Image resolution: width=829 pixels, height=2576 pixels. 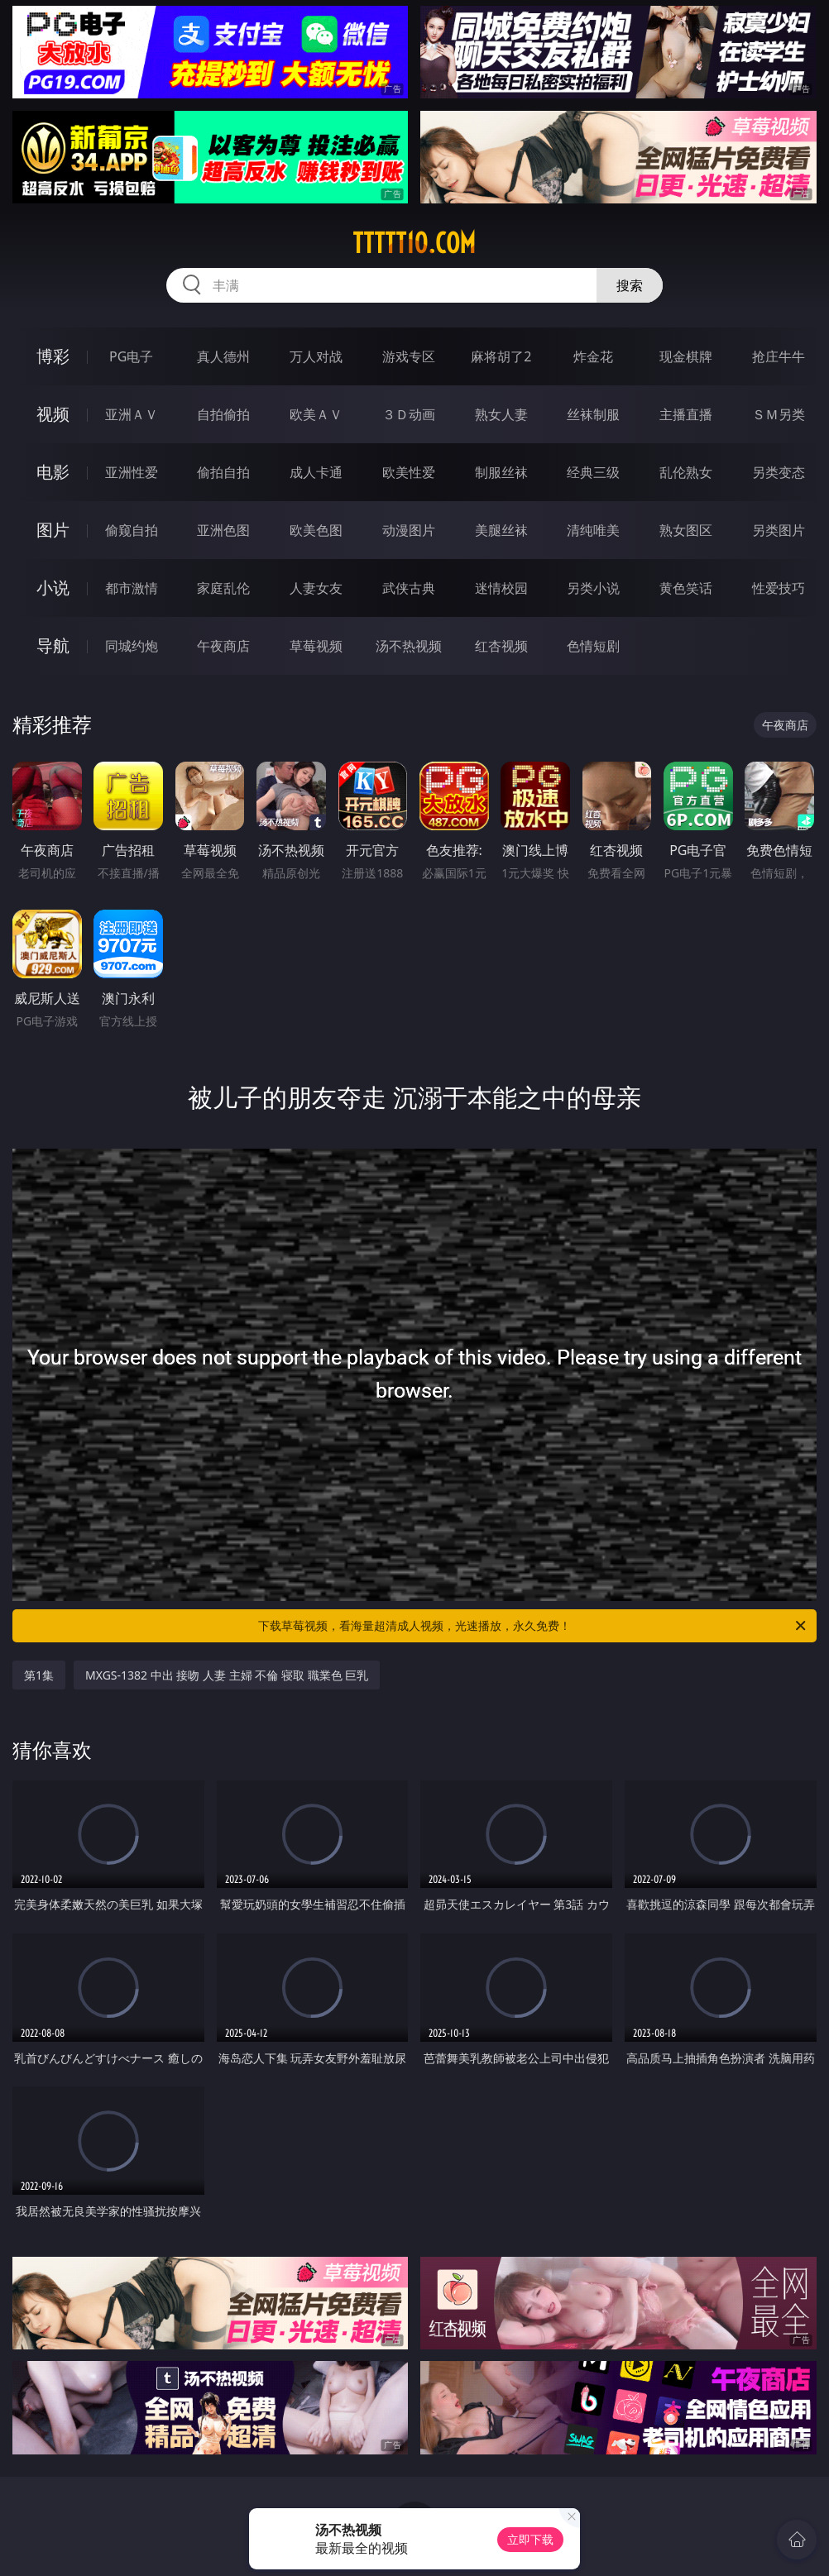 What do you see at coordinates (593, 588) in the screenshot?
I see `另类小说` at bounding box center [593, 588].